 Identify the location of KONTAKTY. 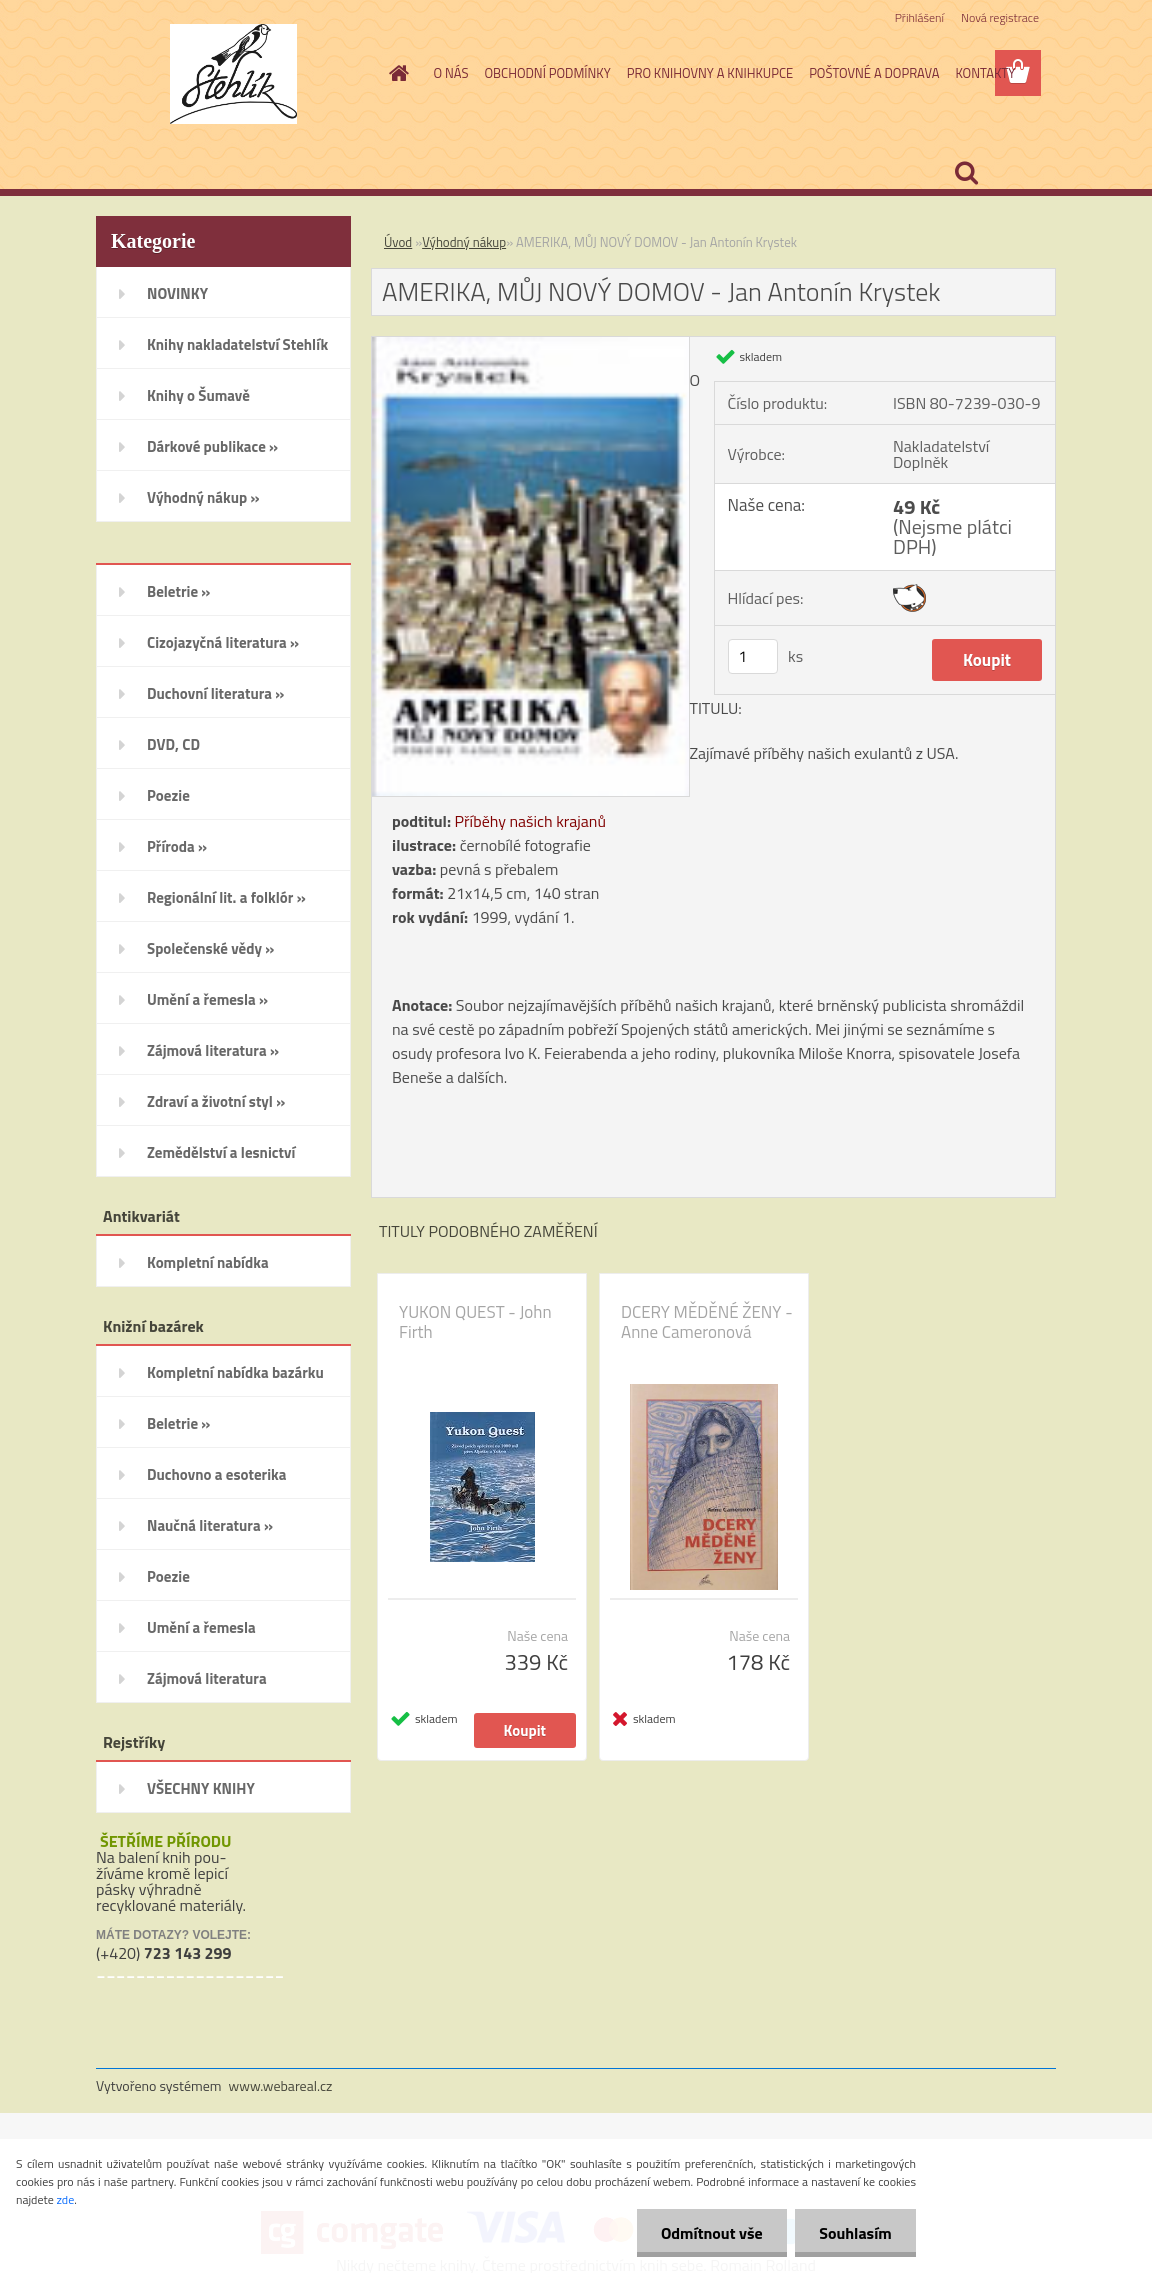
(985, 73).